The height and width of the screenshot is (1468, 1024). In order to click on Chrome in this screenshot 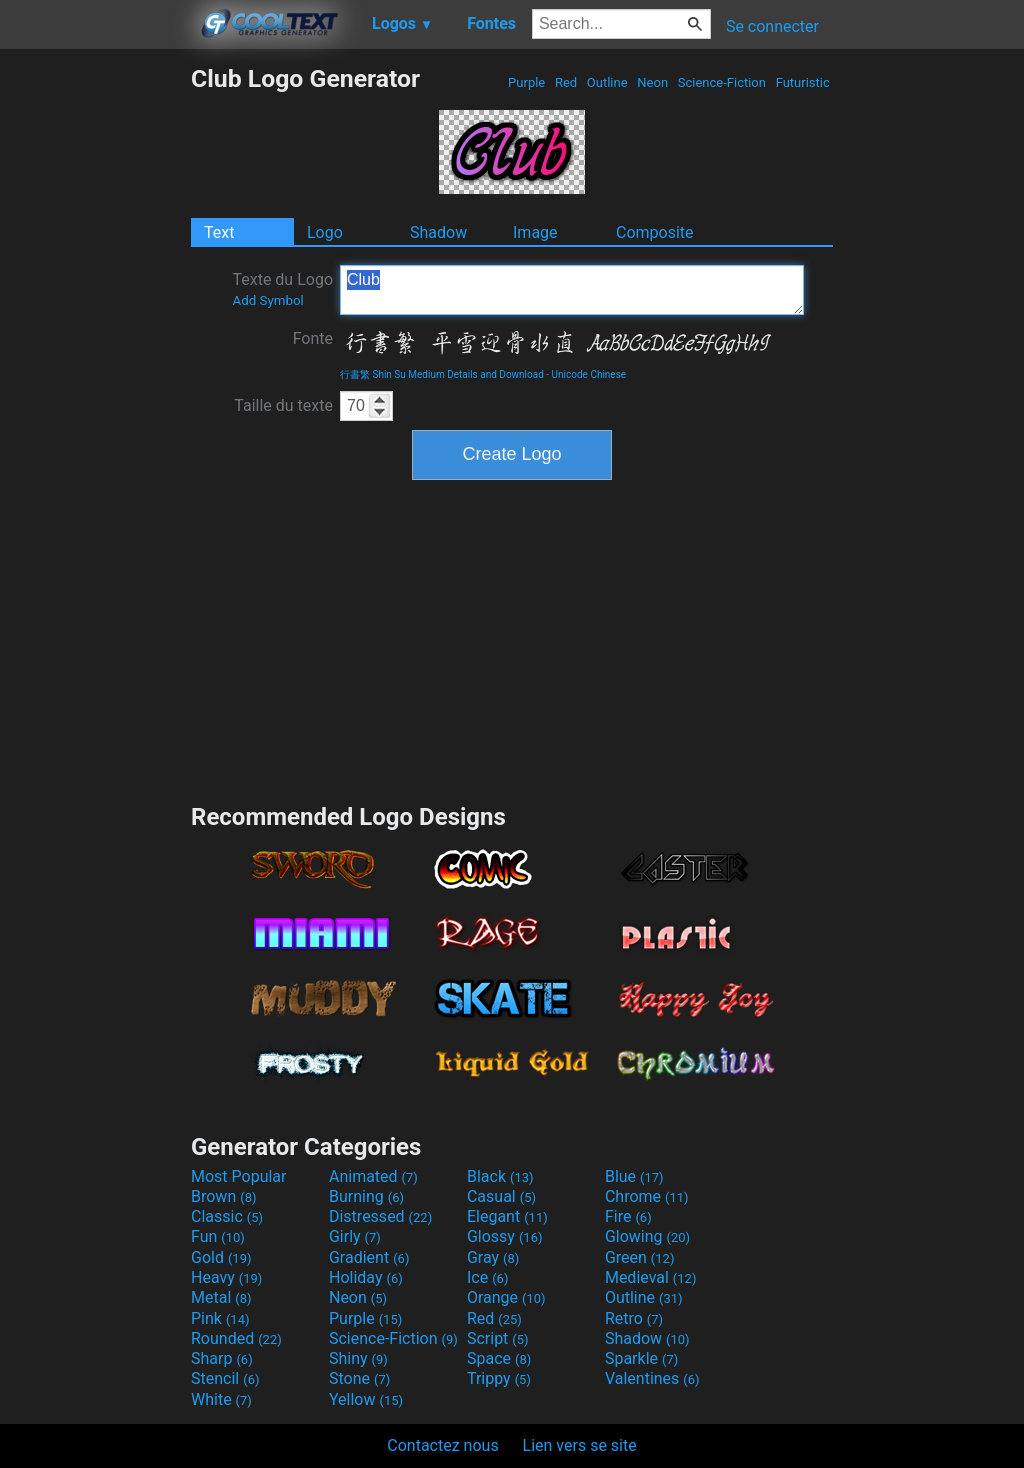, I will do `click(647, 1196)`.